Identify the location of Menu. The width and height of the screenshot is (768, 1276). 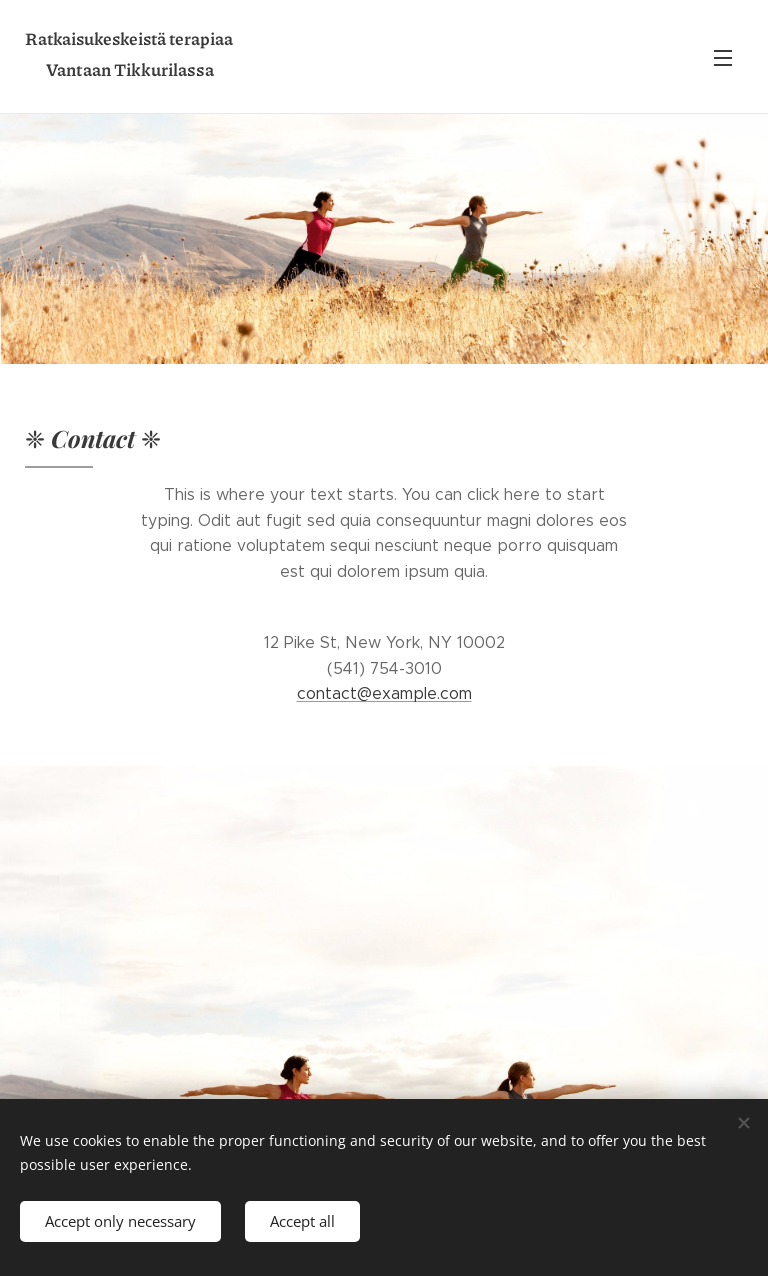
(723, 58).